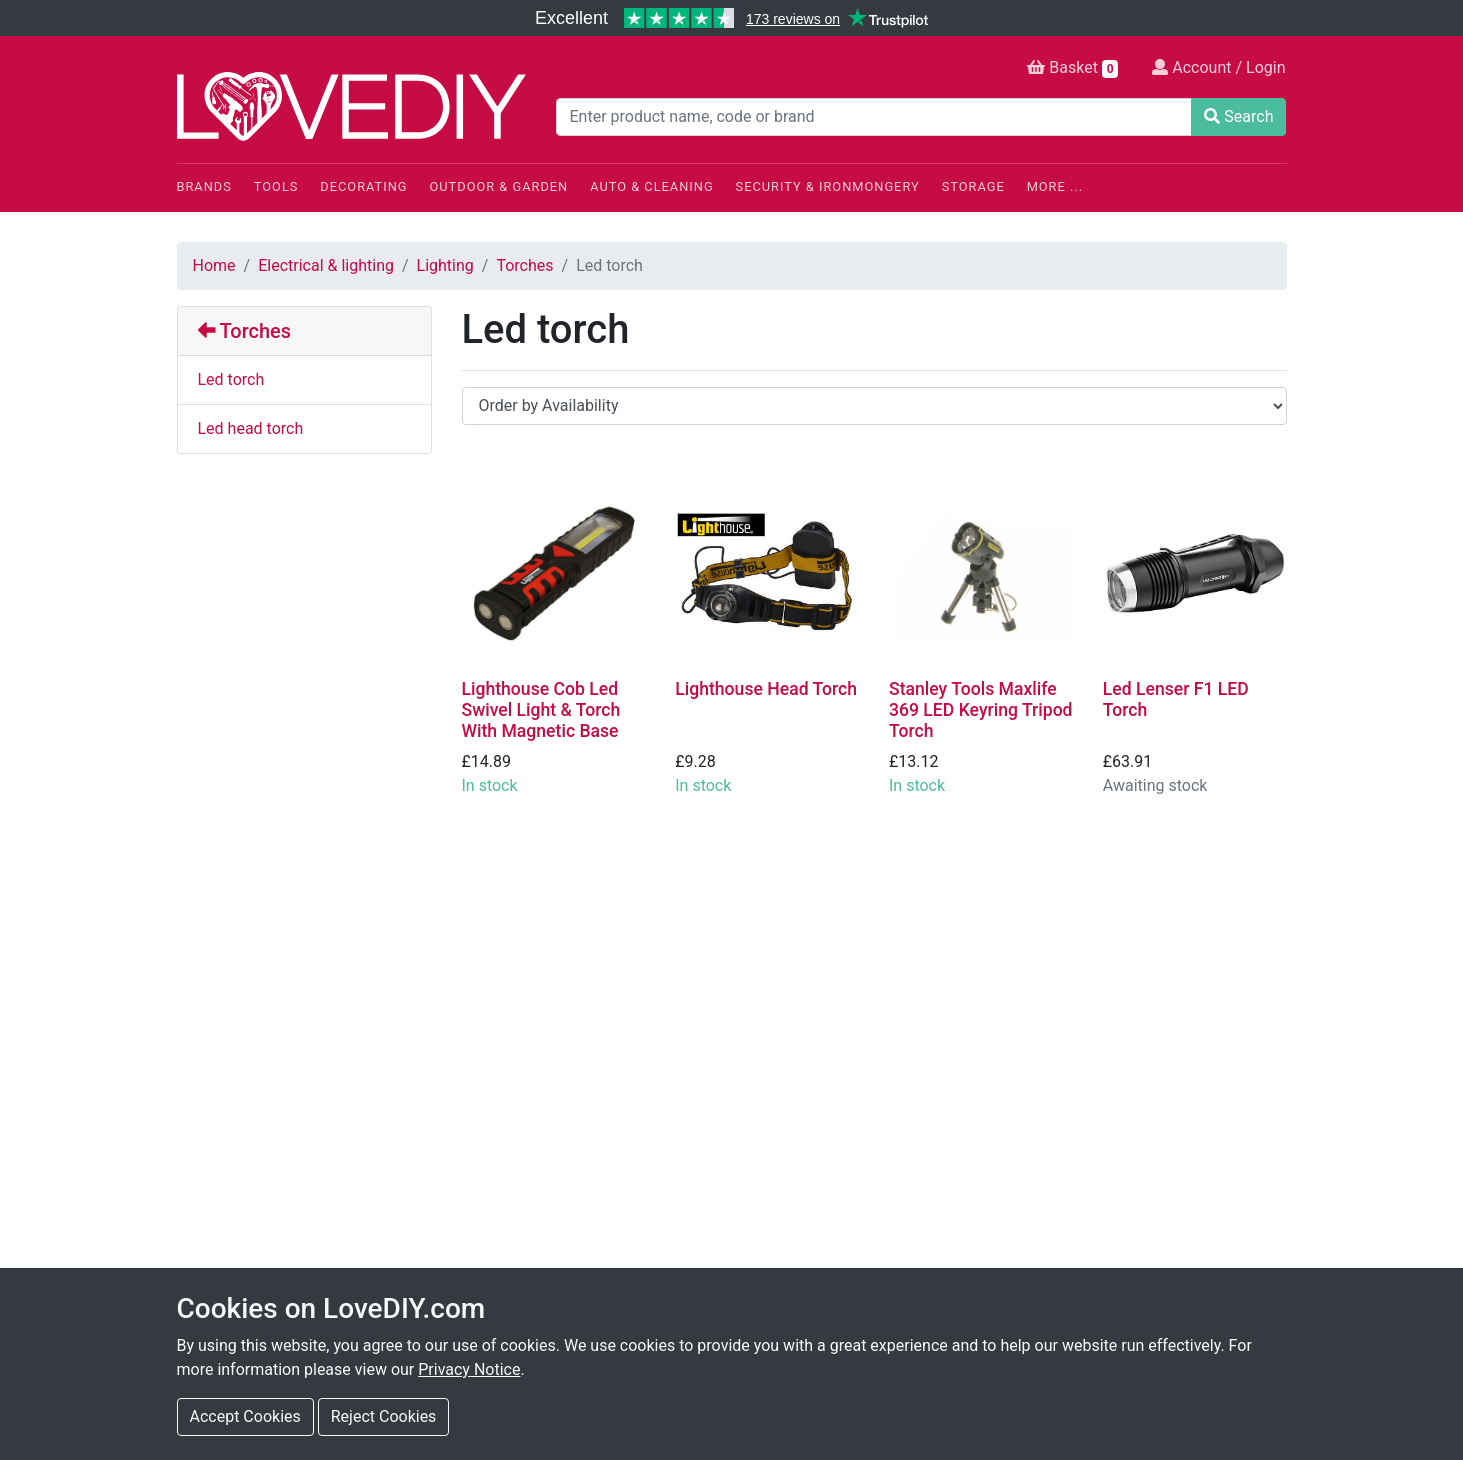 This screenshot has width=1463, height=1460. What do you see at coordinates (499, 186) in the screenshot?
I see `Outdoor & Garden` at bounding box center [499, 186].